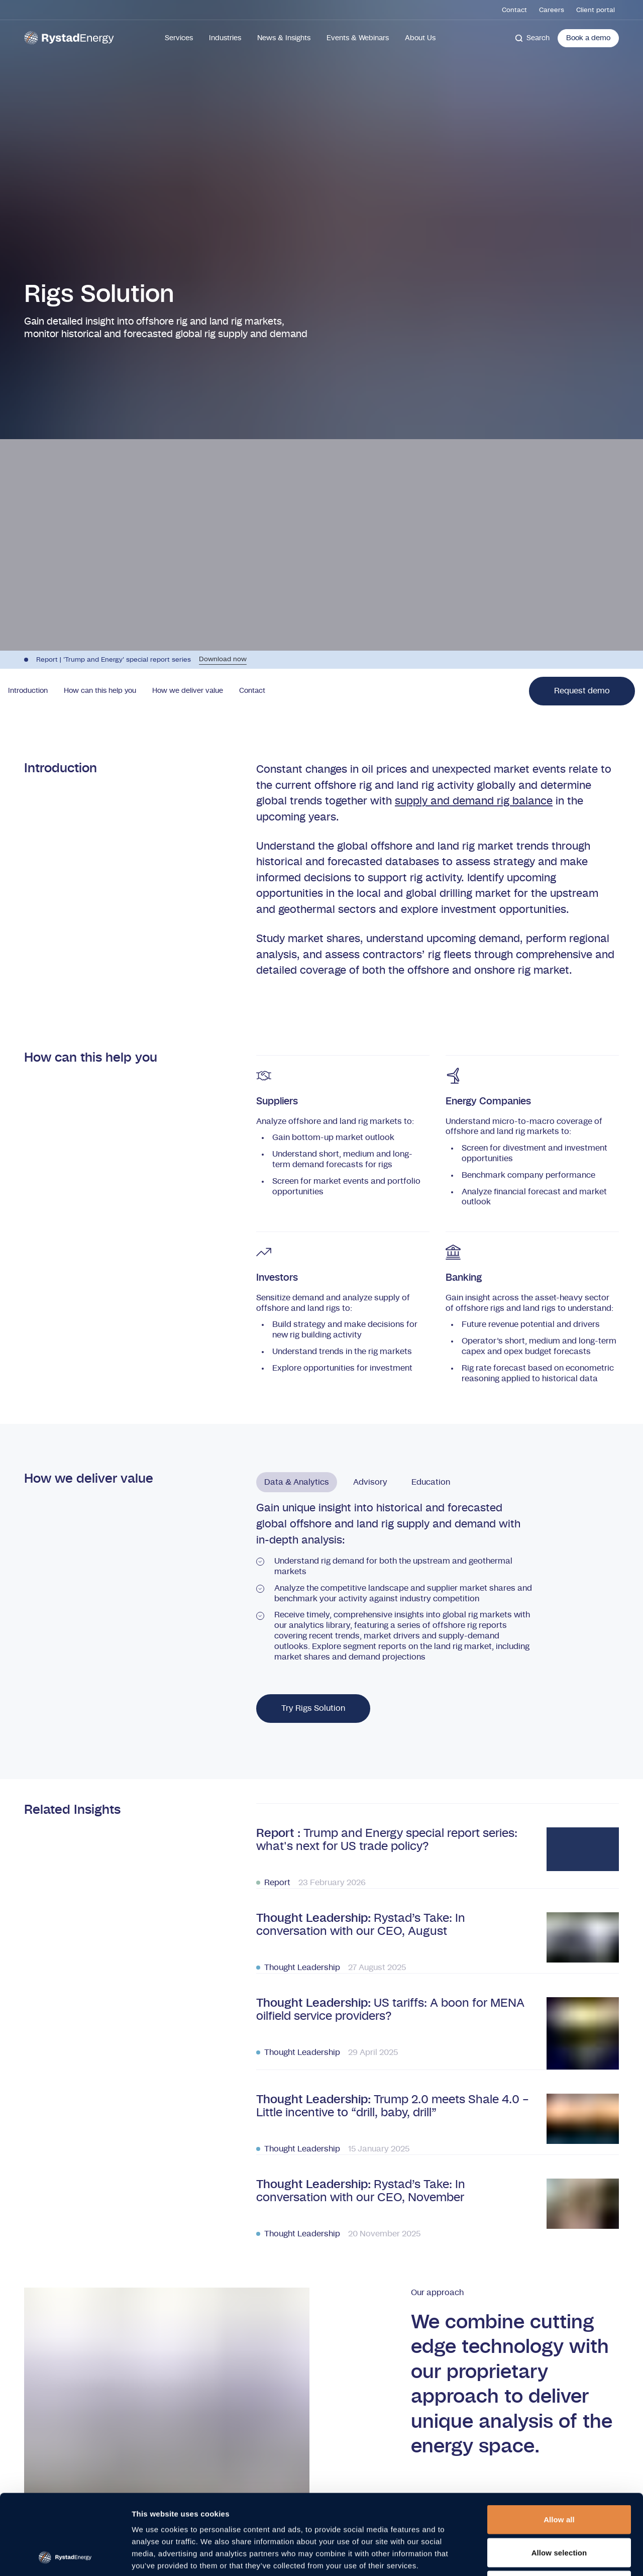 The image size is (643, 2576). I want to click on About Us, so click(420, 38).